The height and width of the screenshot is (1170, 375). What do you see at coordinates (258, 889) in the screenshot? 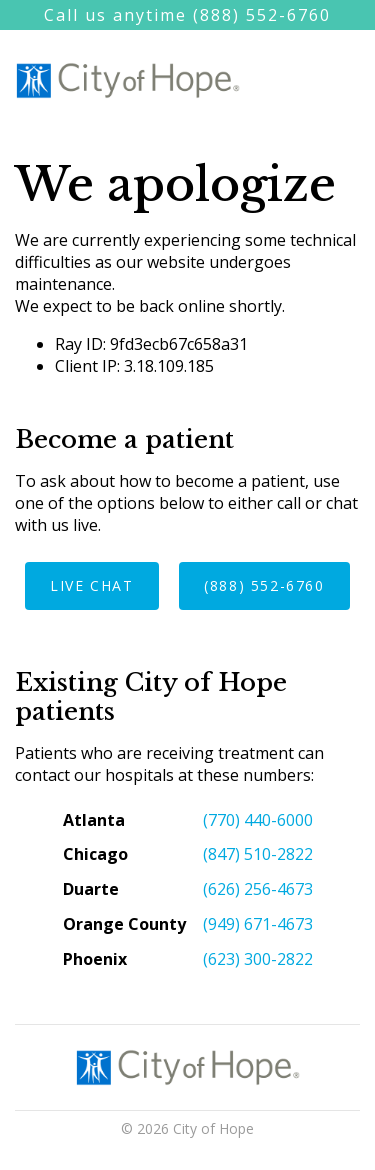
I see `(626) 256-4673` at bounding box center [258, 889].